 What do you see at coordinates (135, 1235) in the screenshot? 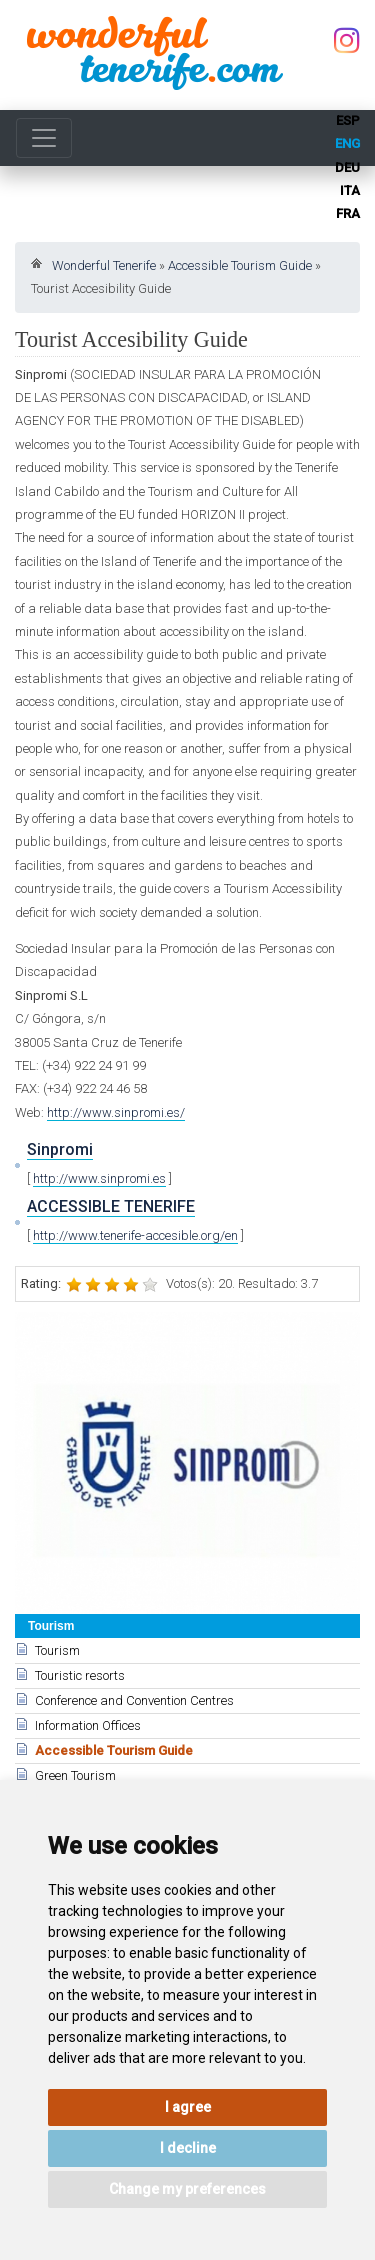
I see `http://www.tenerife-accesible.org/en` at bounding box center [135, 1235].